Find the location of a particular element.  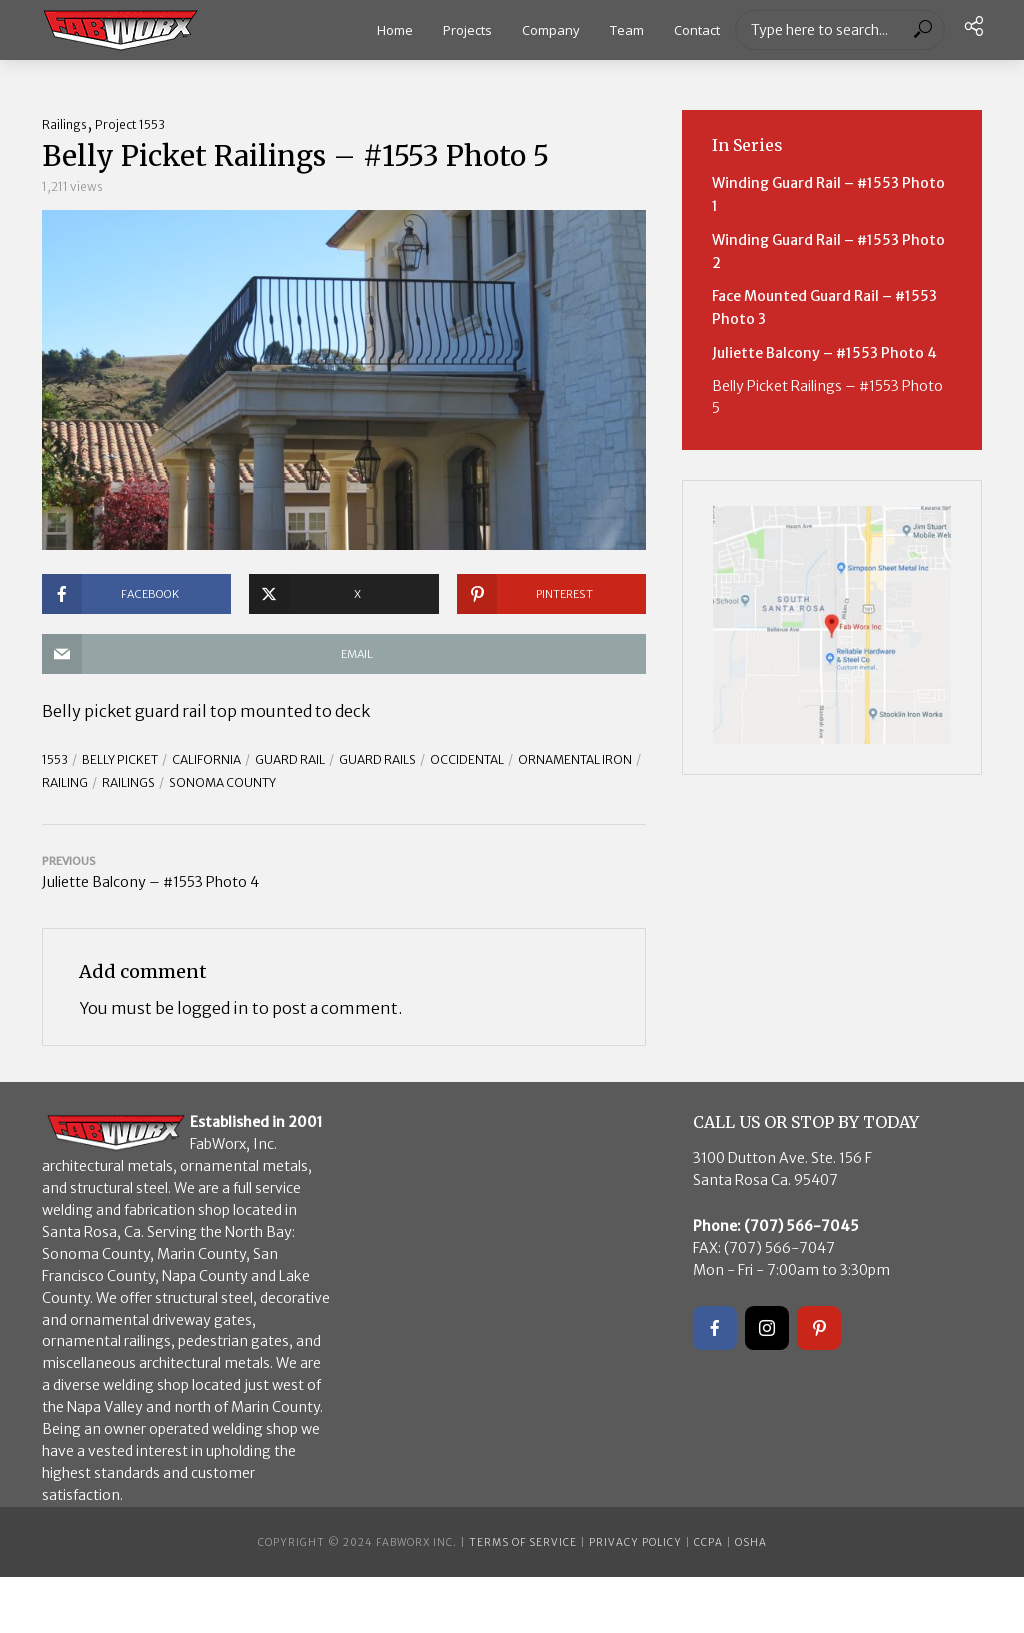

Projects is located at coordinates (467, 30).